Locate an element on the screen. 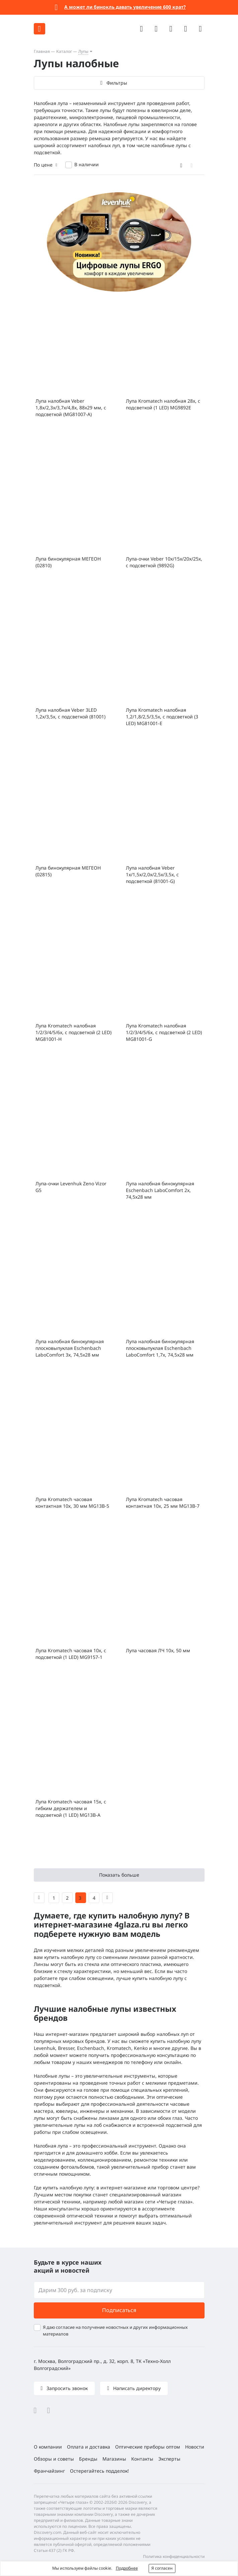 This screenshot has width=238, height=2576. Написать директору [button] is located at coordinates (136, 2388).